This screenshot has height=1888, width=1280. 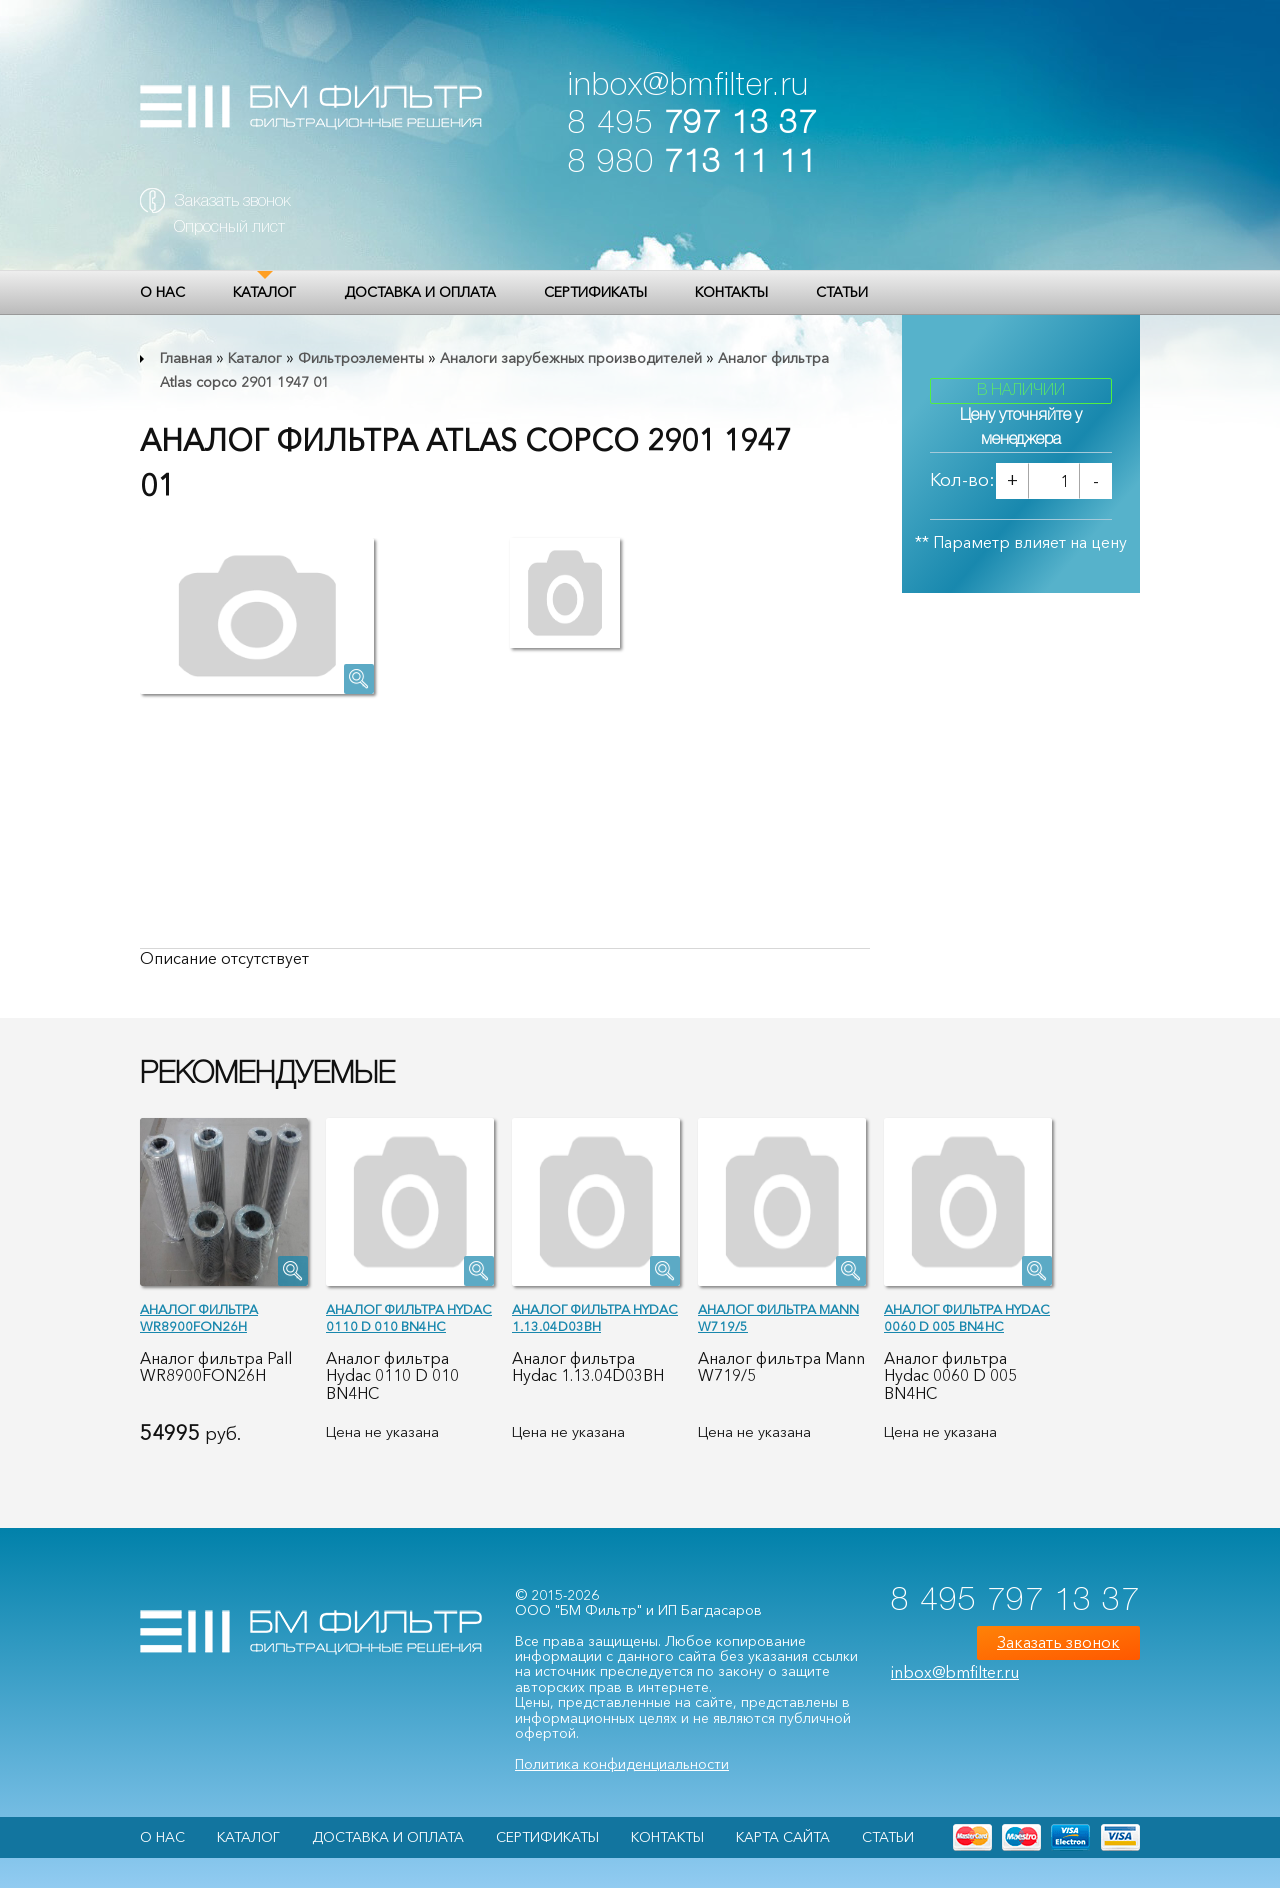 I want to click on Опросный лист, so click(x=229, y=228).